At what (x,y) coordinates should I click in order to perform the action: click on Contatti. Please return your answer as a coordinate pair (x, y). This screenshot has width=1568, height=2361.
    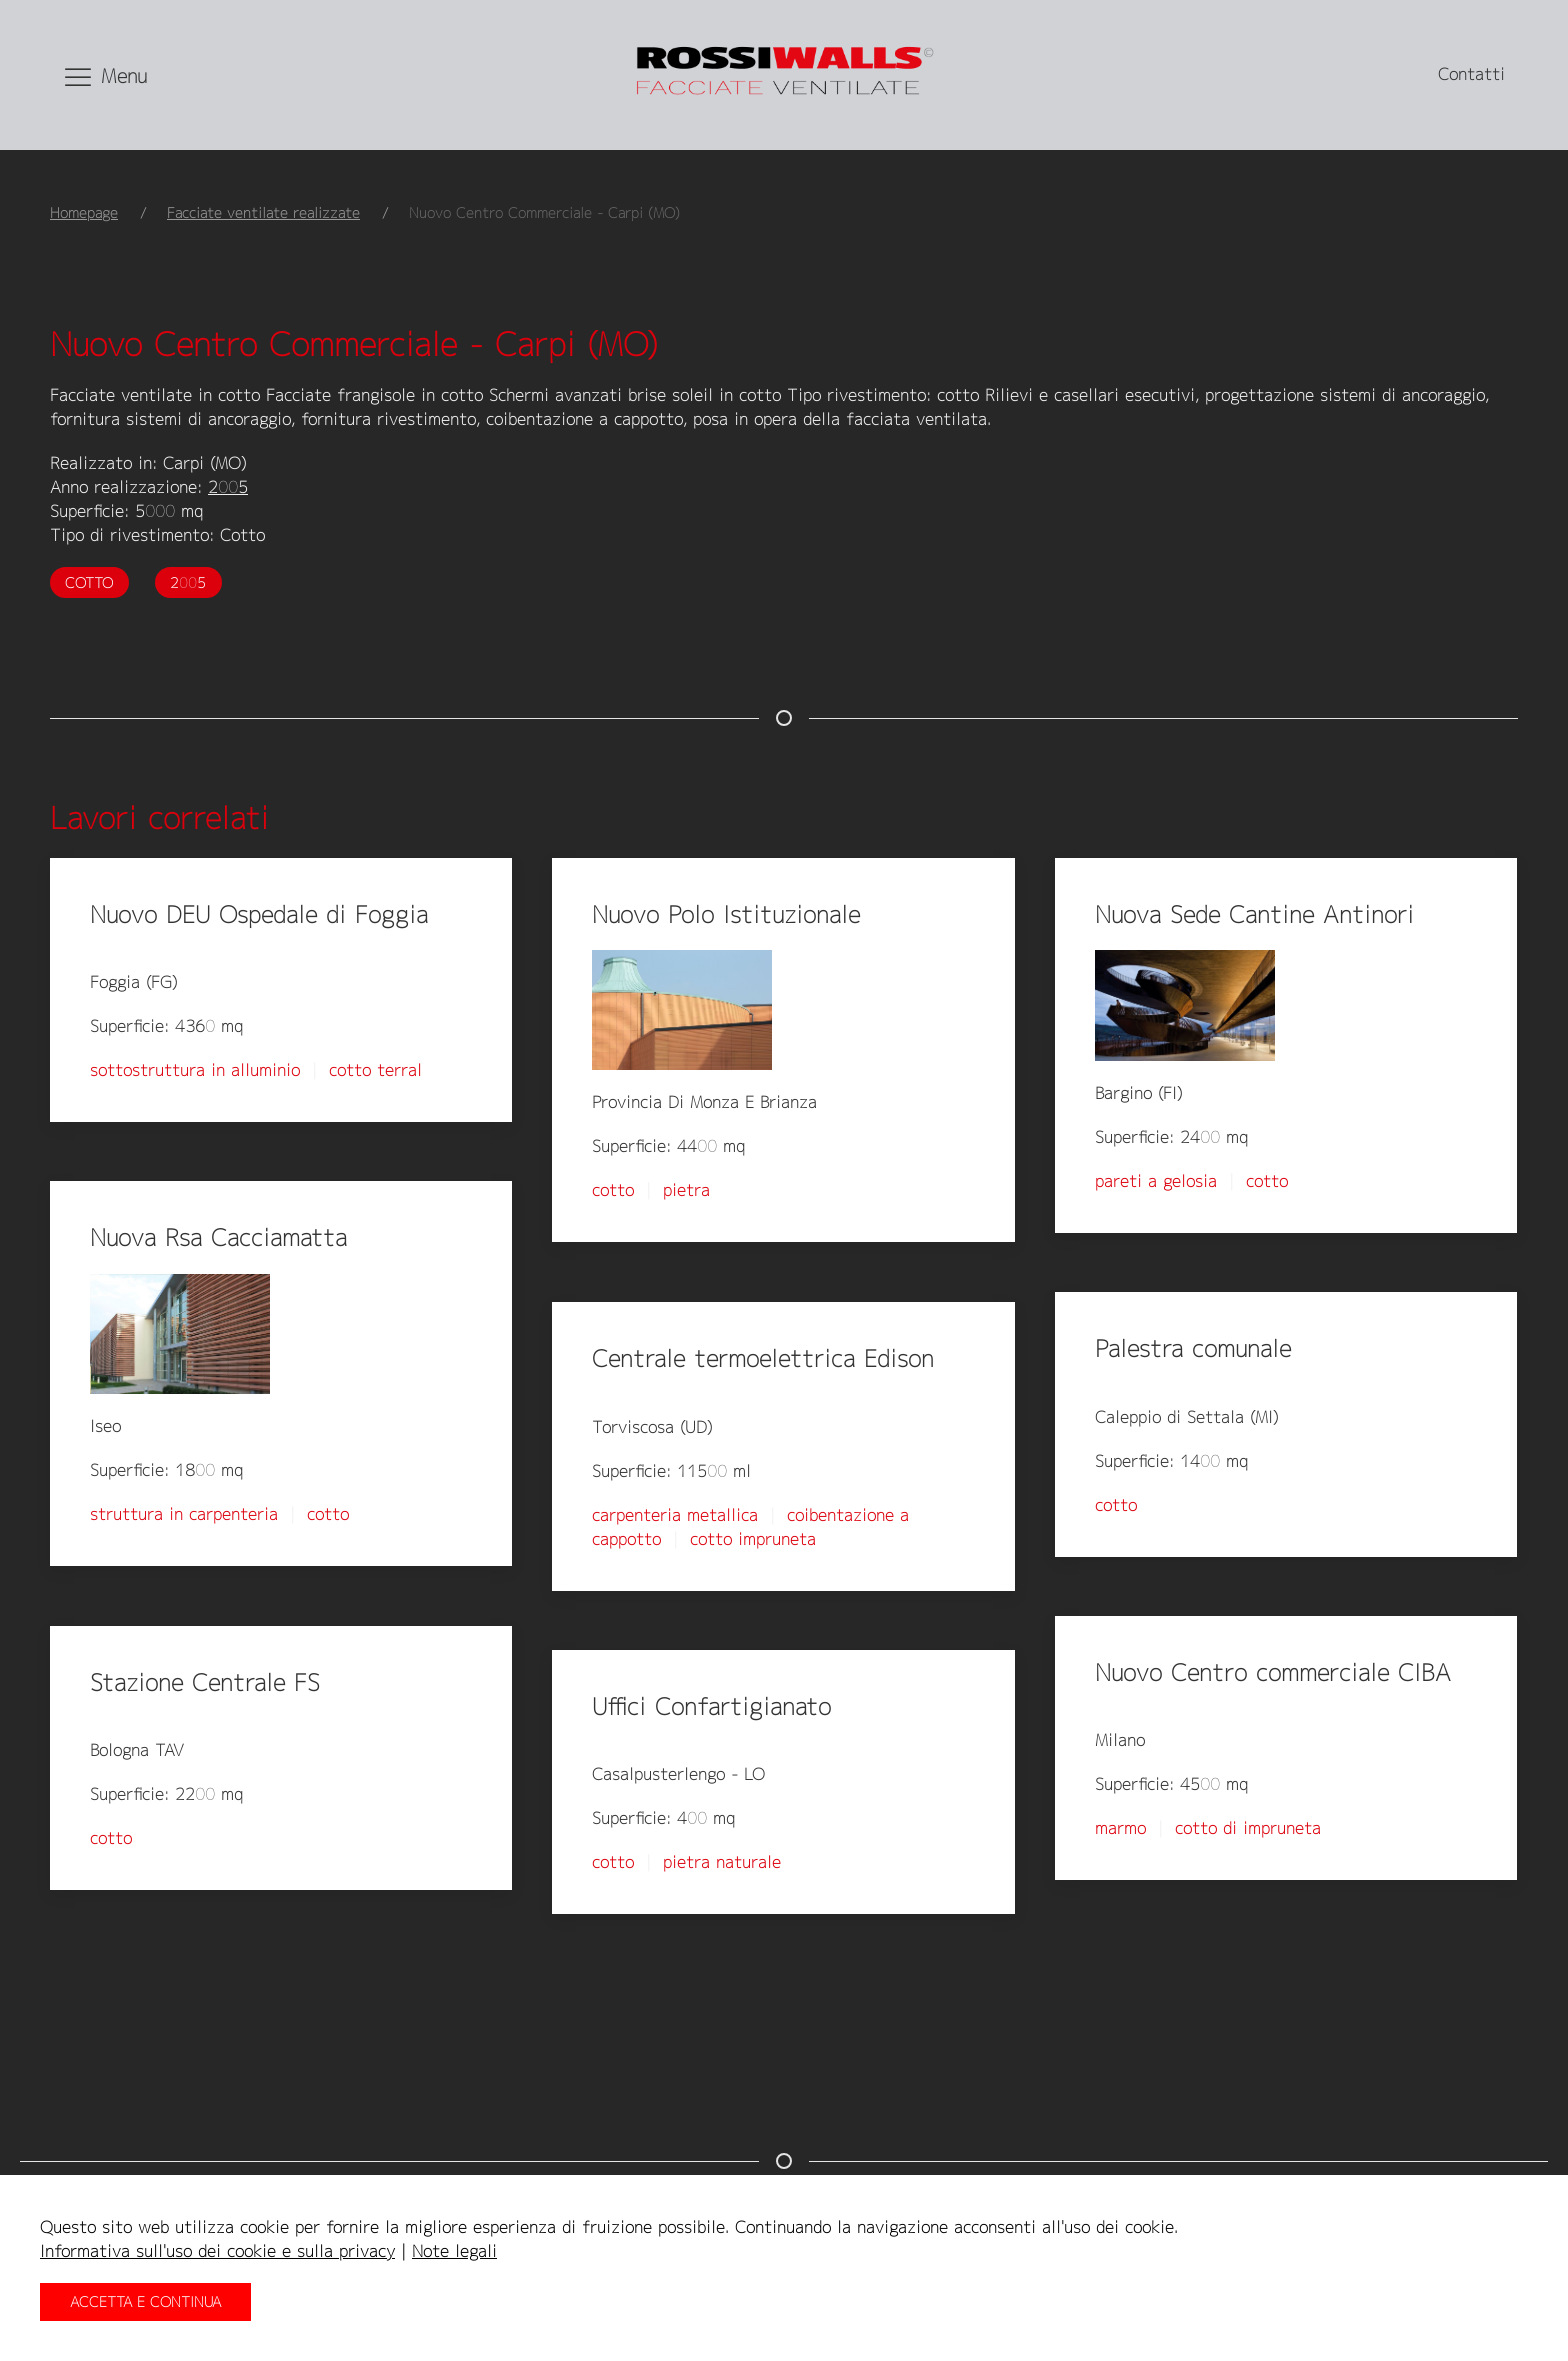
    Looking at the image, I should click on (1471, 74).